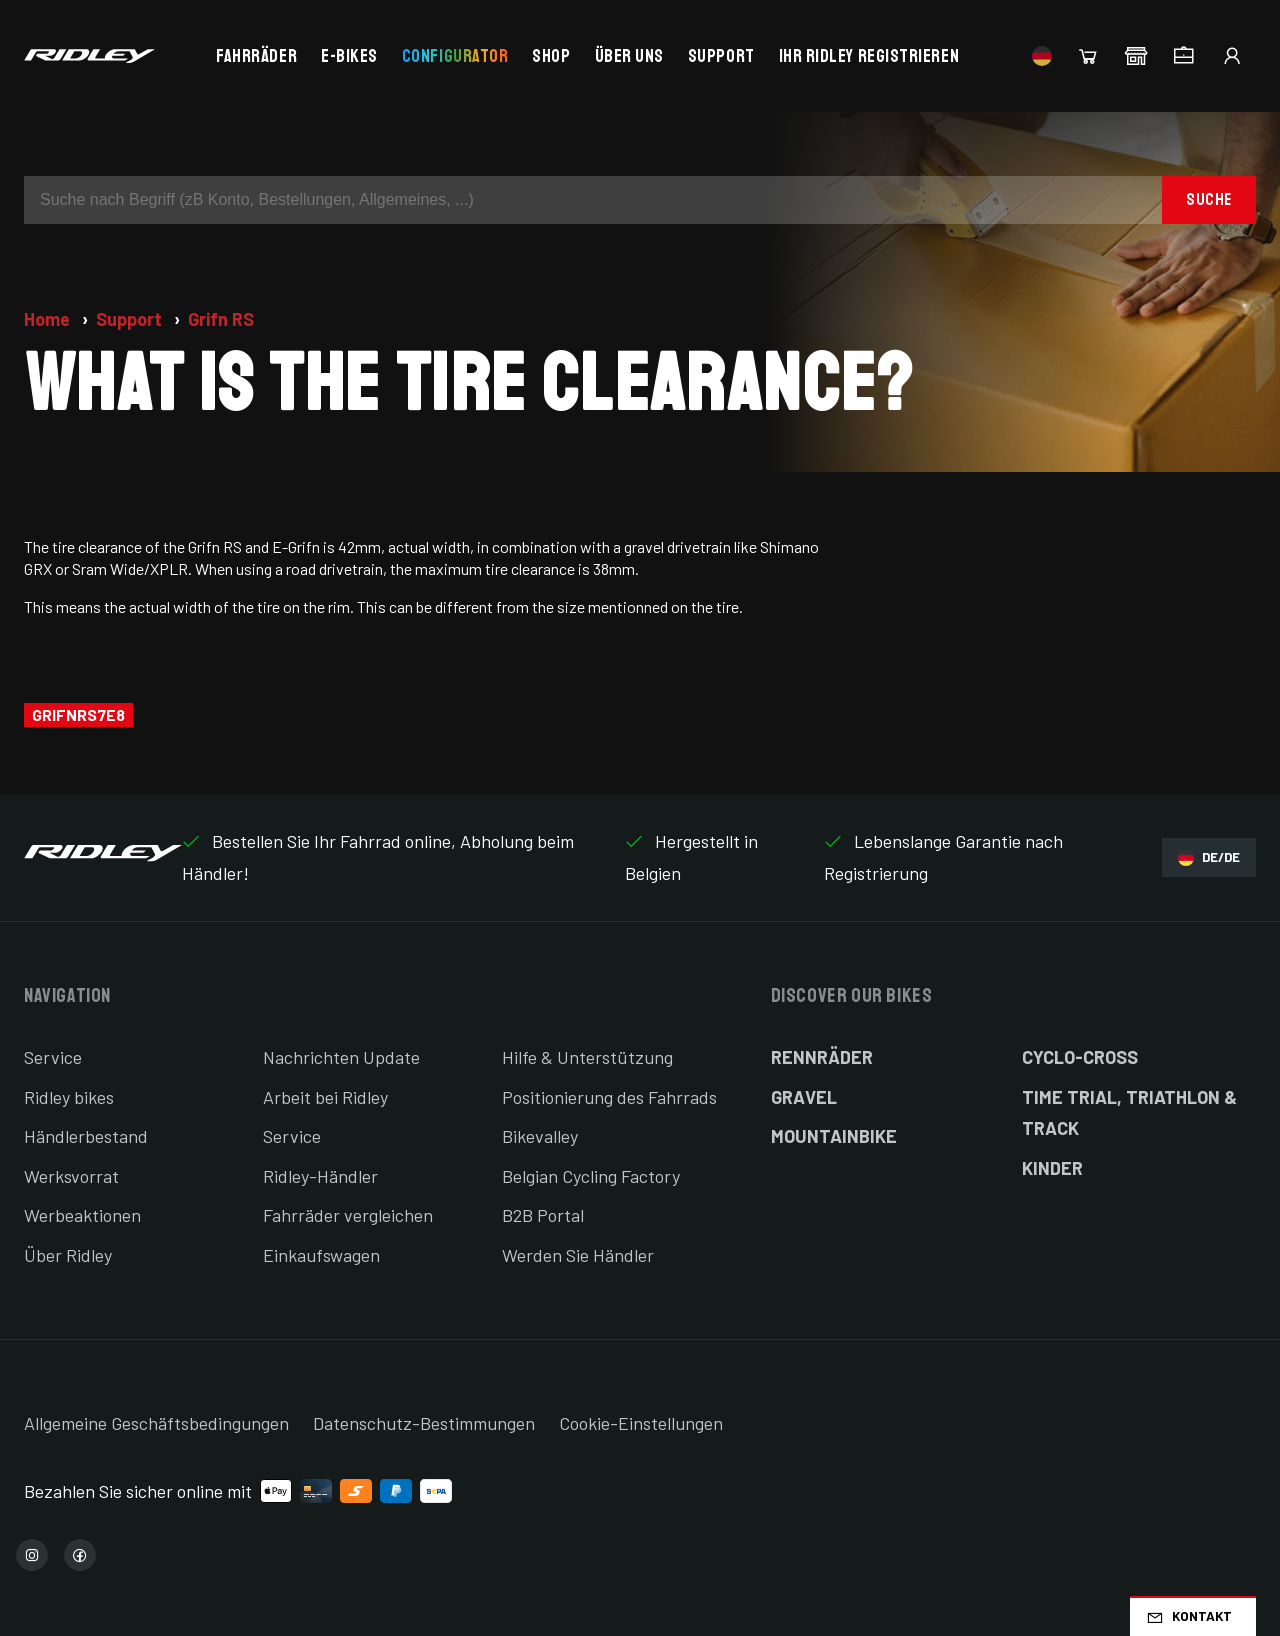 The width and height of the screenshot is (1280, 1636). What do you see at coordinates (721, 56) in the screenshot?
I see `Support` at bounding box center [721, 56].